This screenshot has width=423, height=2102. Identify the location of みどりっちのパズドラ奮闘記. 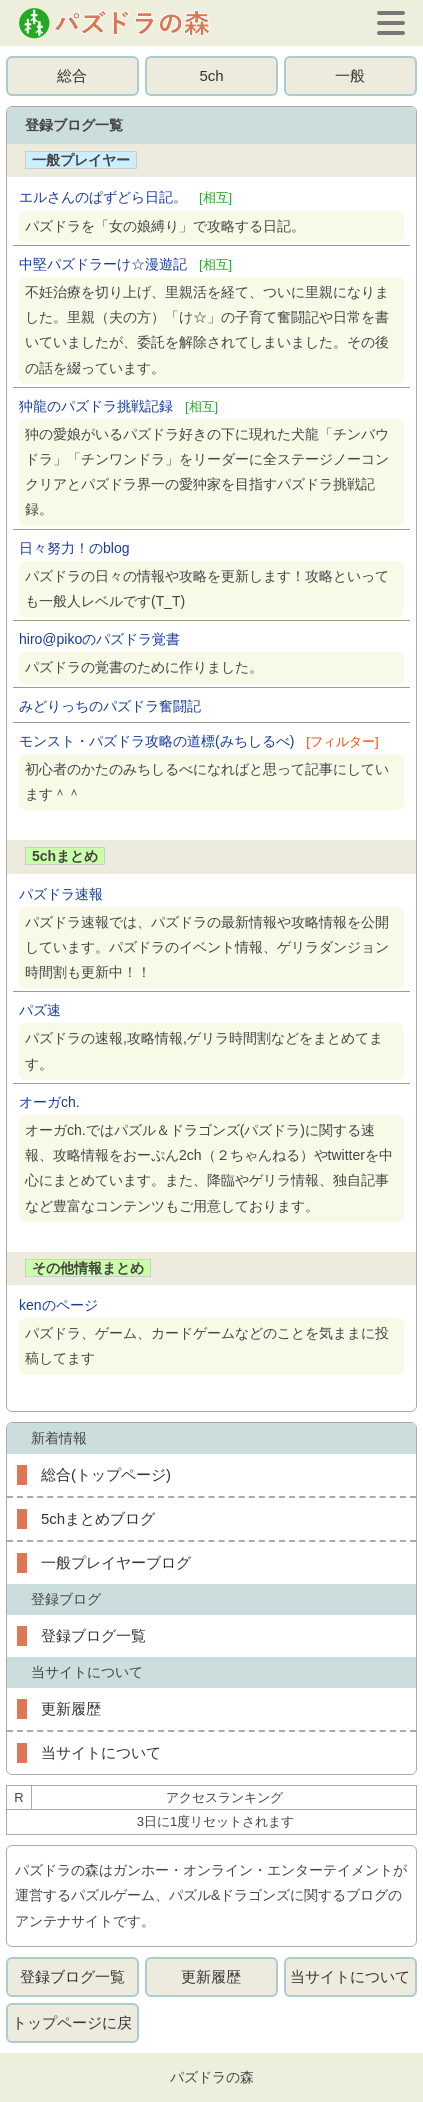
(110, 706).